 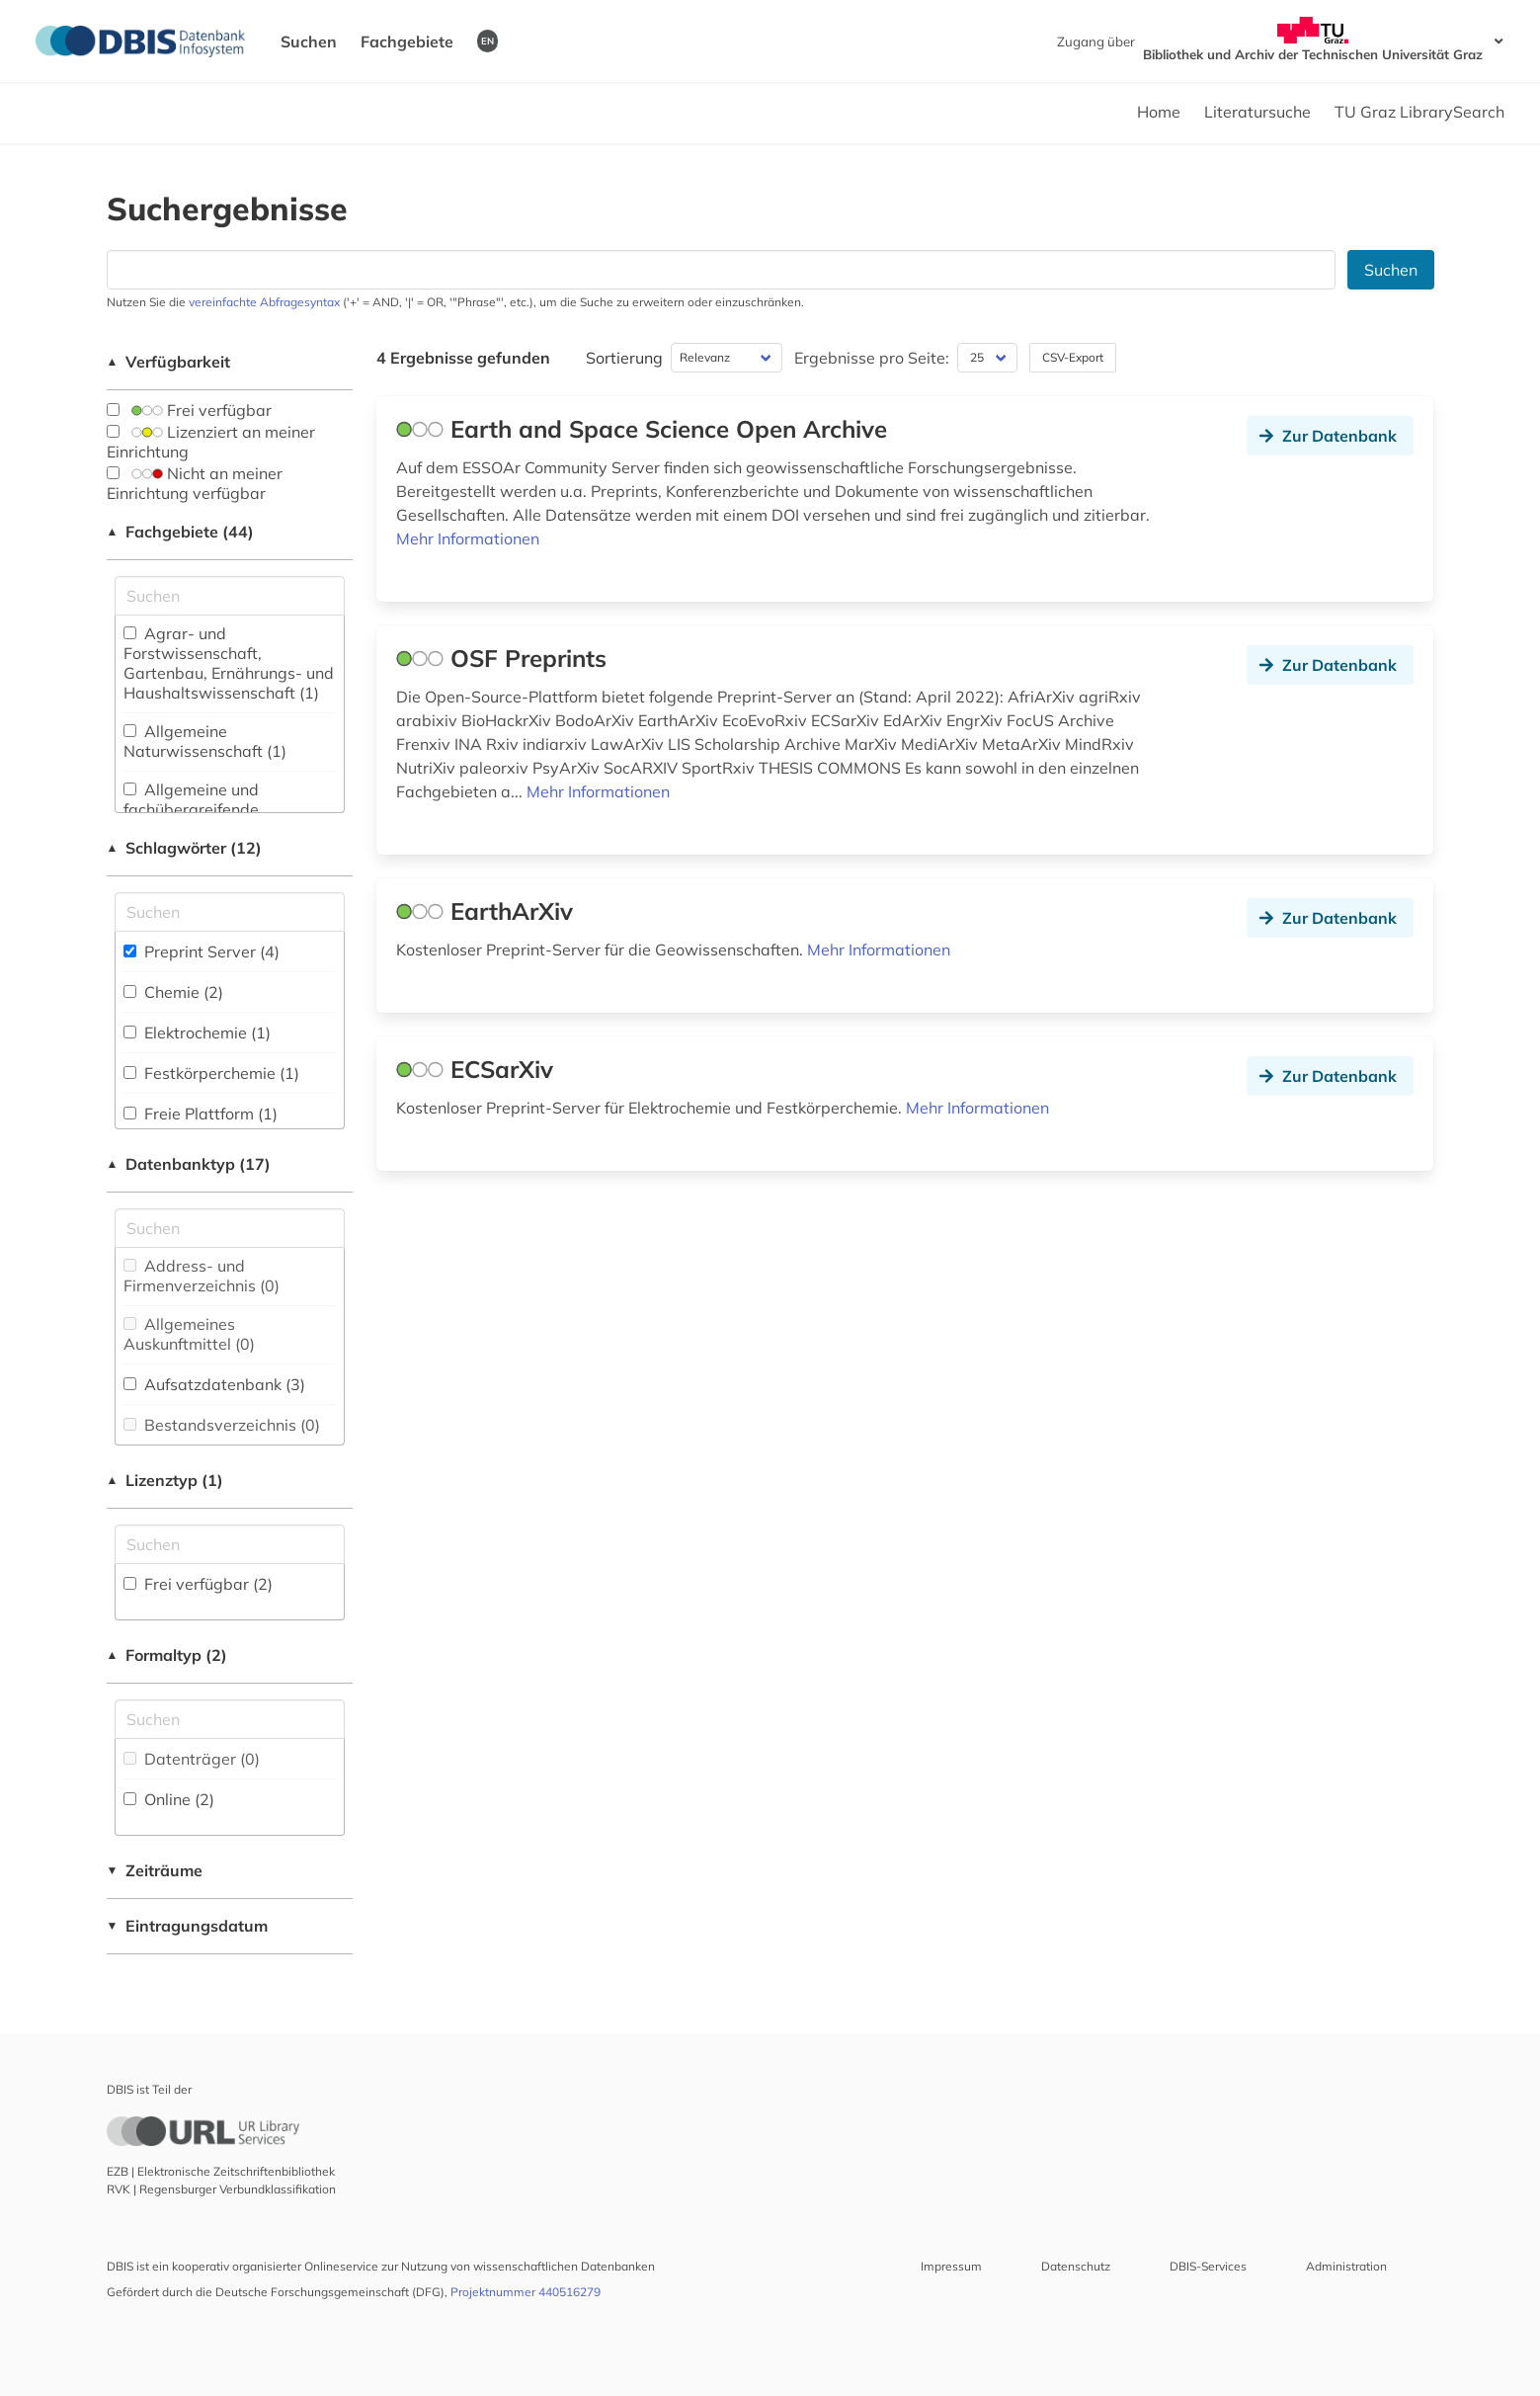 What do you see at coordinates (624, 358) in the screenshot?
I see `Sortierung` at bounding box center [624, 358].